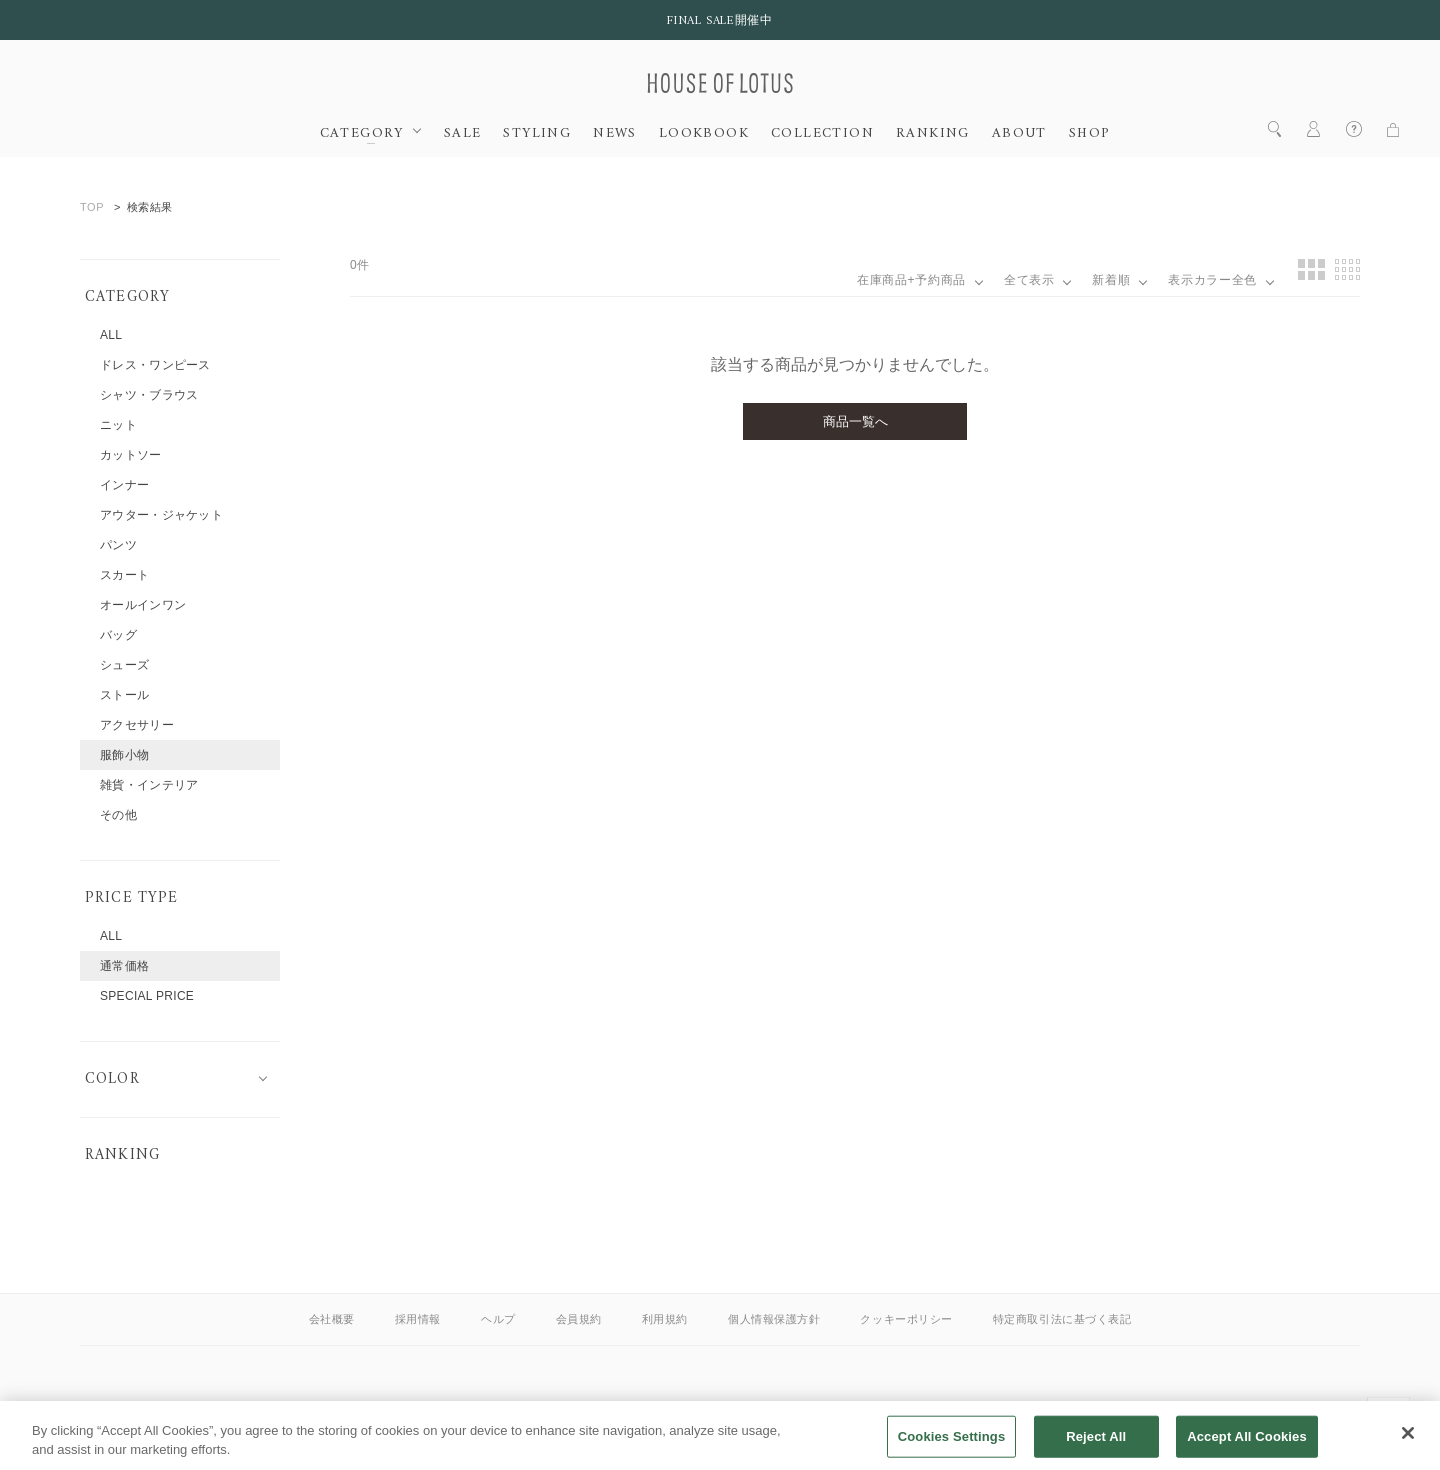 Image resolution: width=1440 pixels, height=1470 pixels. I want to click on NEWS, so click(615, 134).